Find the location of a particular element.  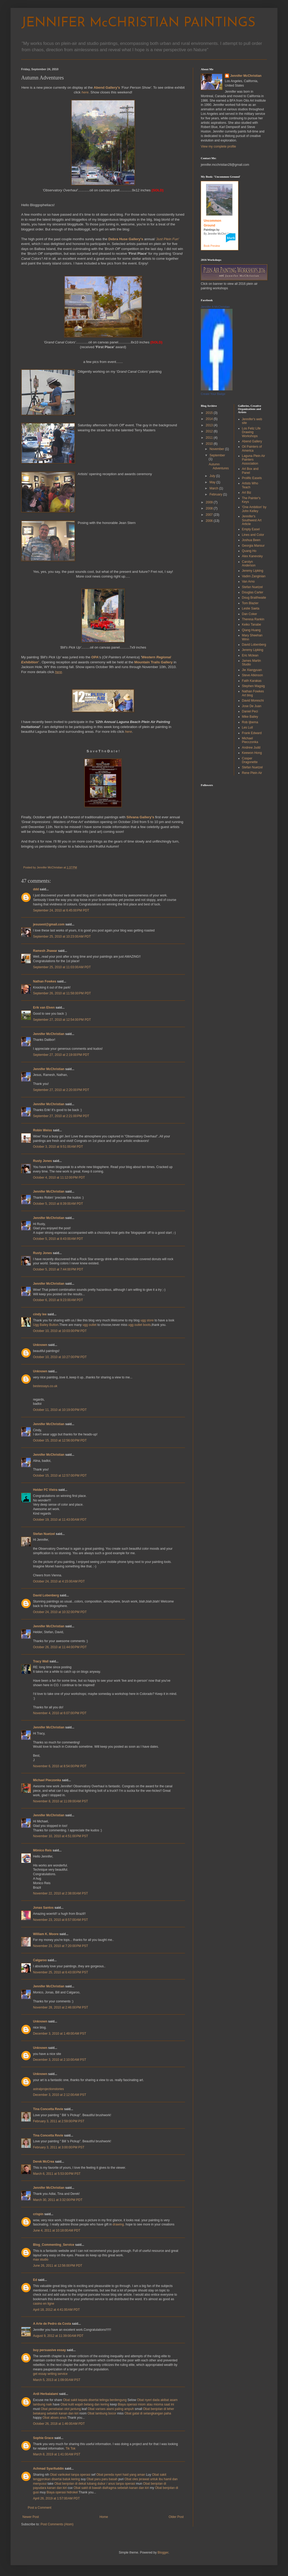

Doug Braithwaite is located at coordinates (254, 597).